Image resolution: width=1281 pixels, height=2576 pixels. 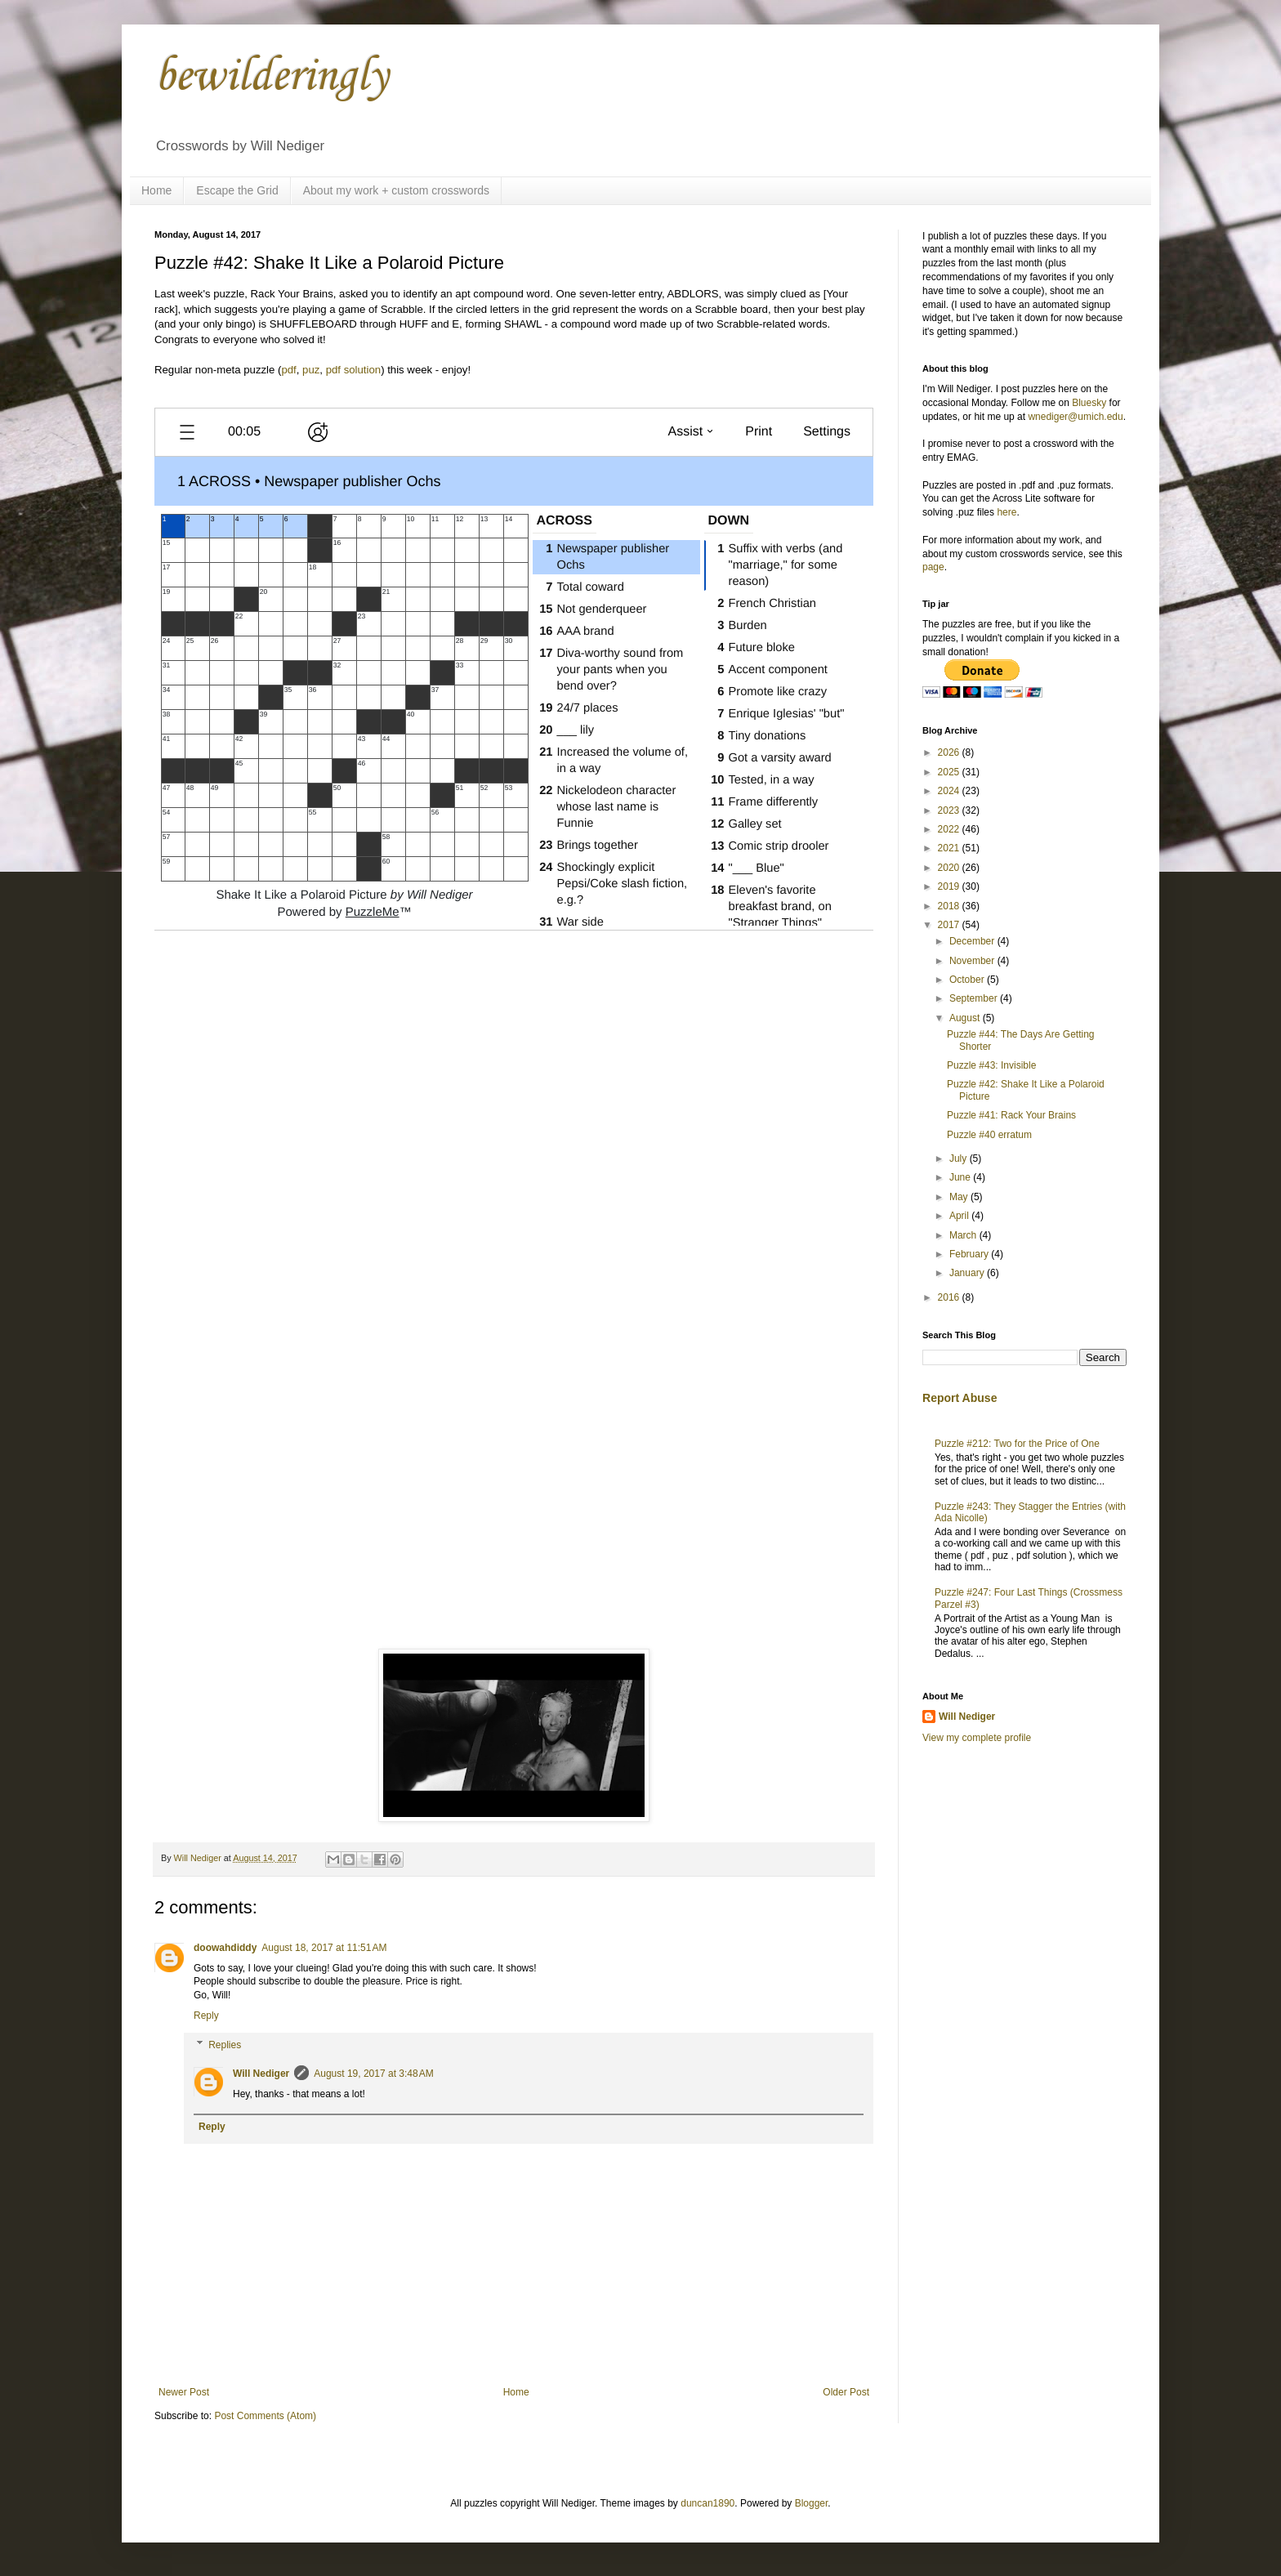 What do you see at coordinates (964, 1235) in the screenshot?
I see `March` at bounding box center [964, 1235].